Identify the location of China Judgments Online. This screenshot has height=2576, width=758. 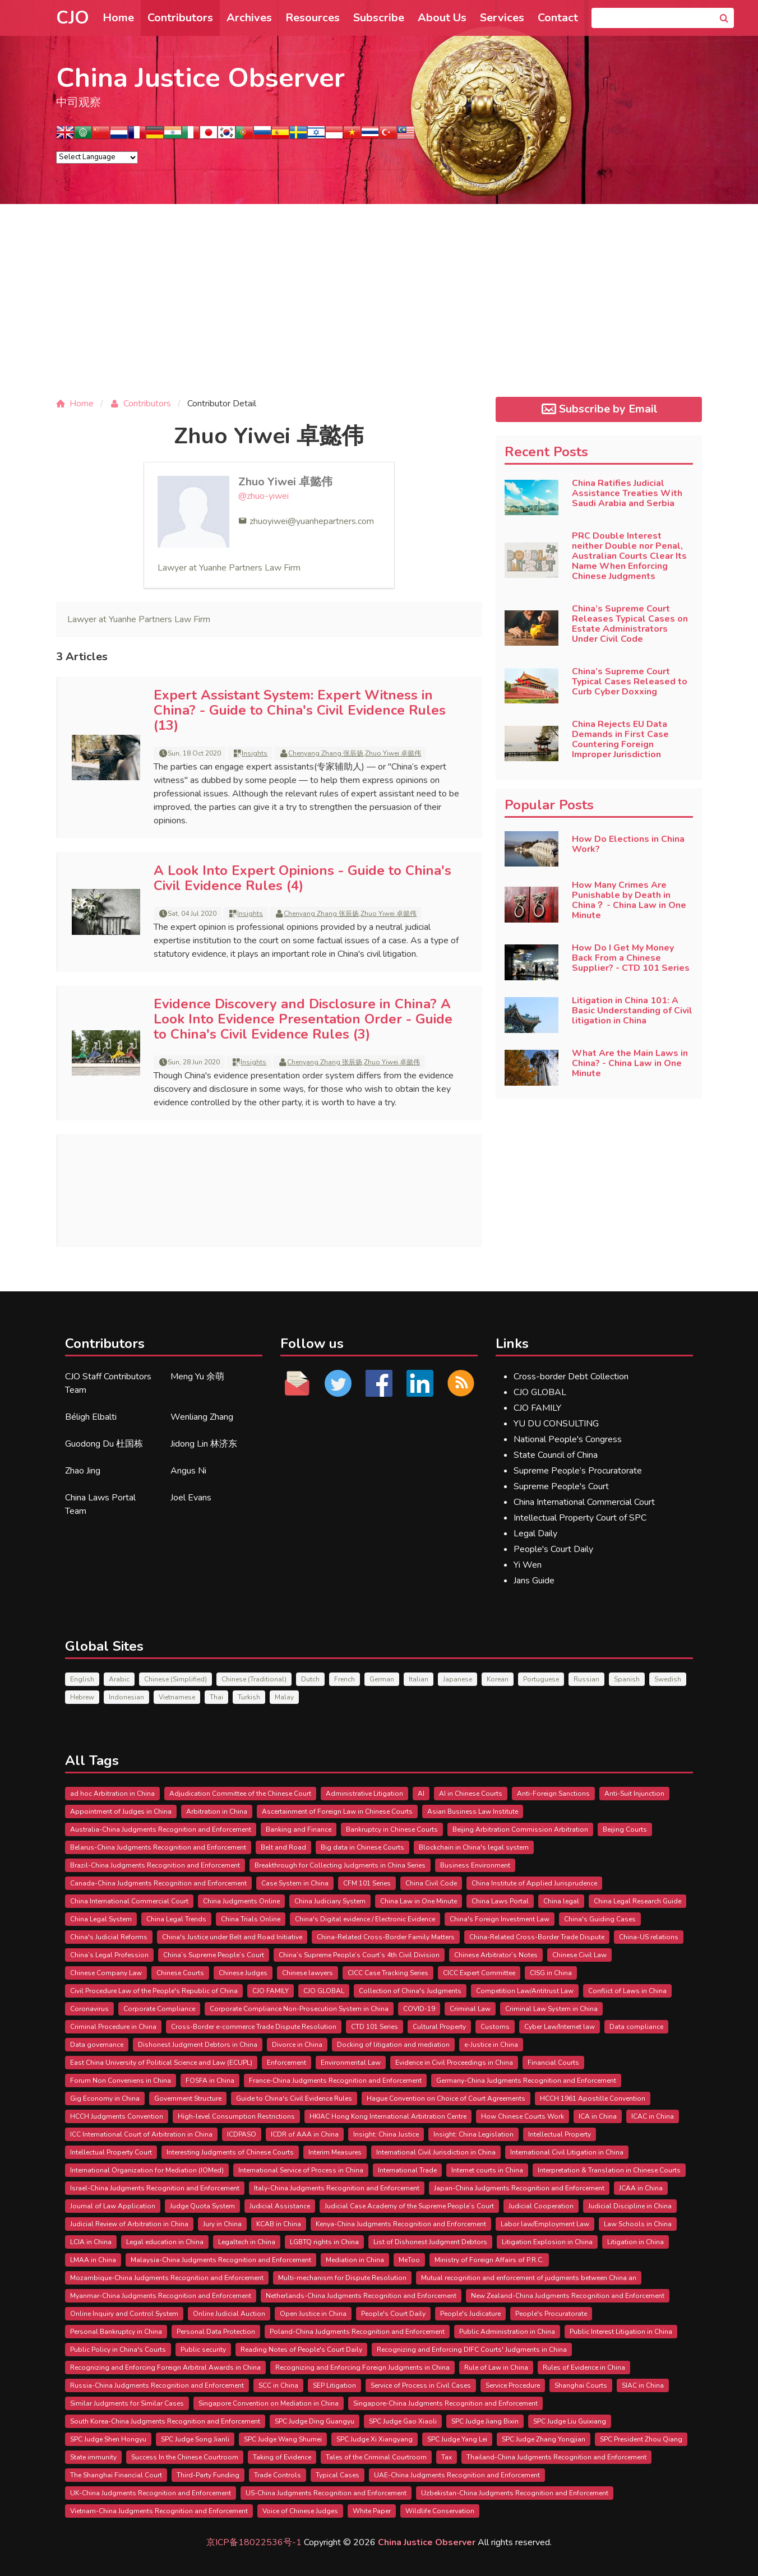
(241, 1901).